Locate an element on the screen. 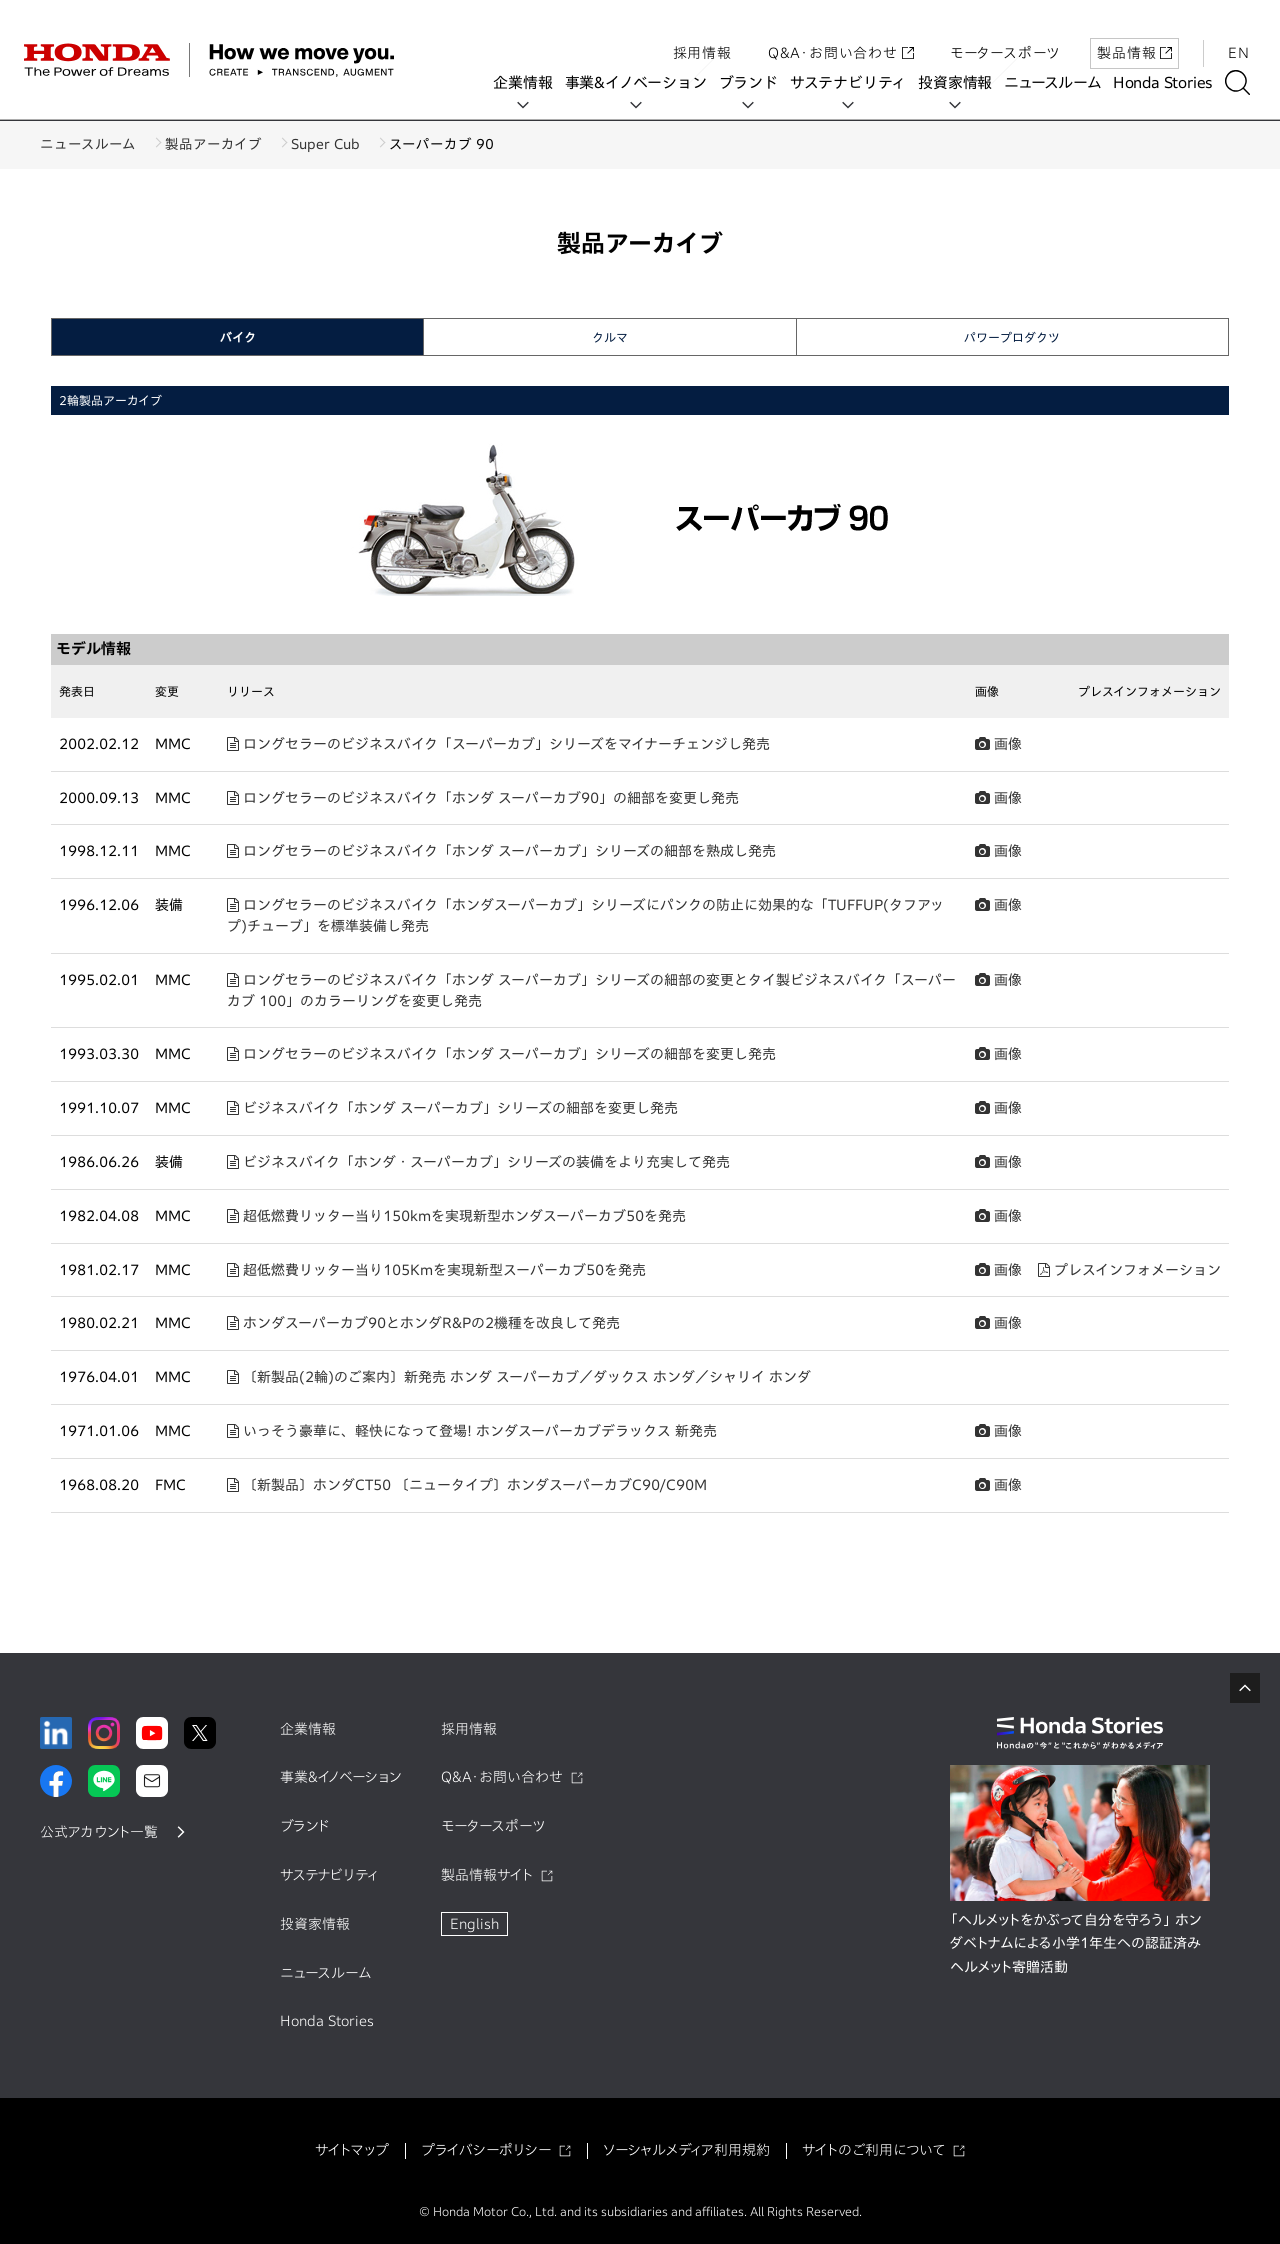 The image size is (1280, 2244). ソーシャルメディア利用規約 is located at coordinates (686, 2150).